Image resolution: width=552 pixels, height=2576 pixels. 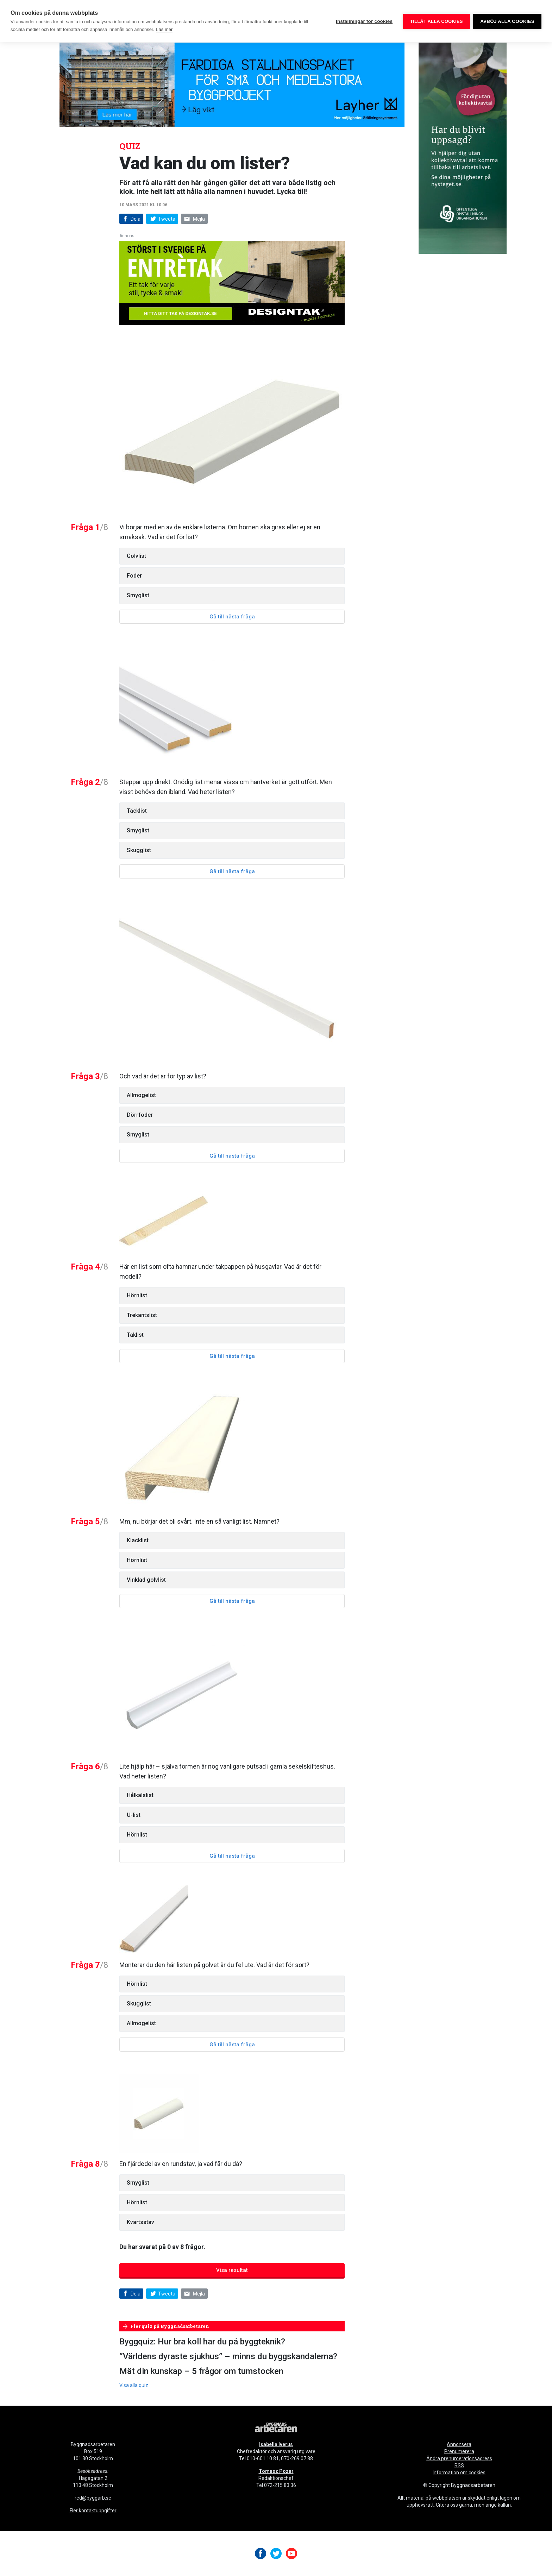 What do you see at coordinates (93, 2498) in the screenshot?
I see `red@byggarb.se` at bounding box center [93, 2498].